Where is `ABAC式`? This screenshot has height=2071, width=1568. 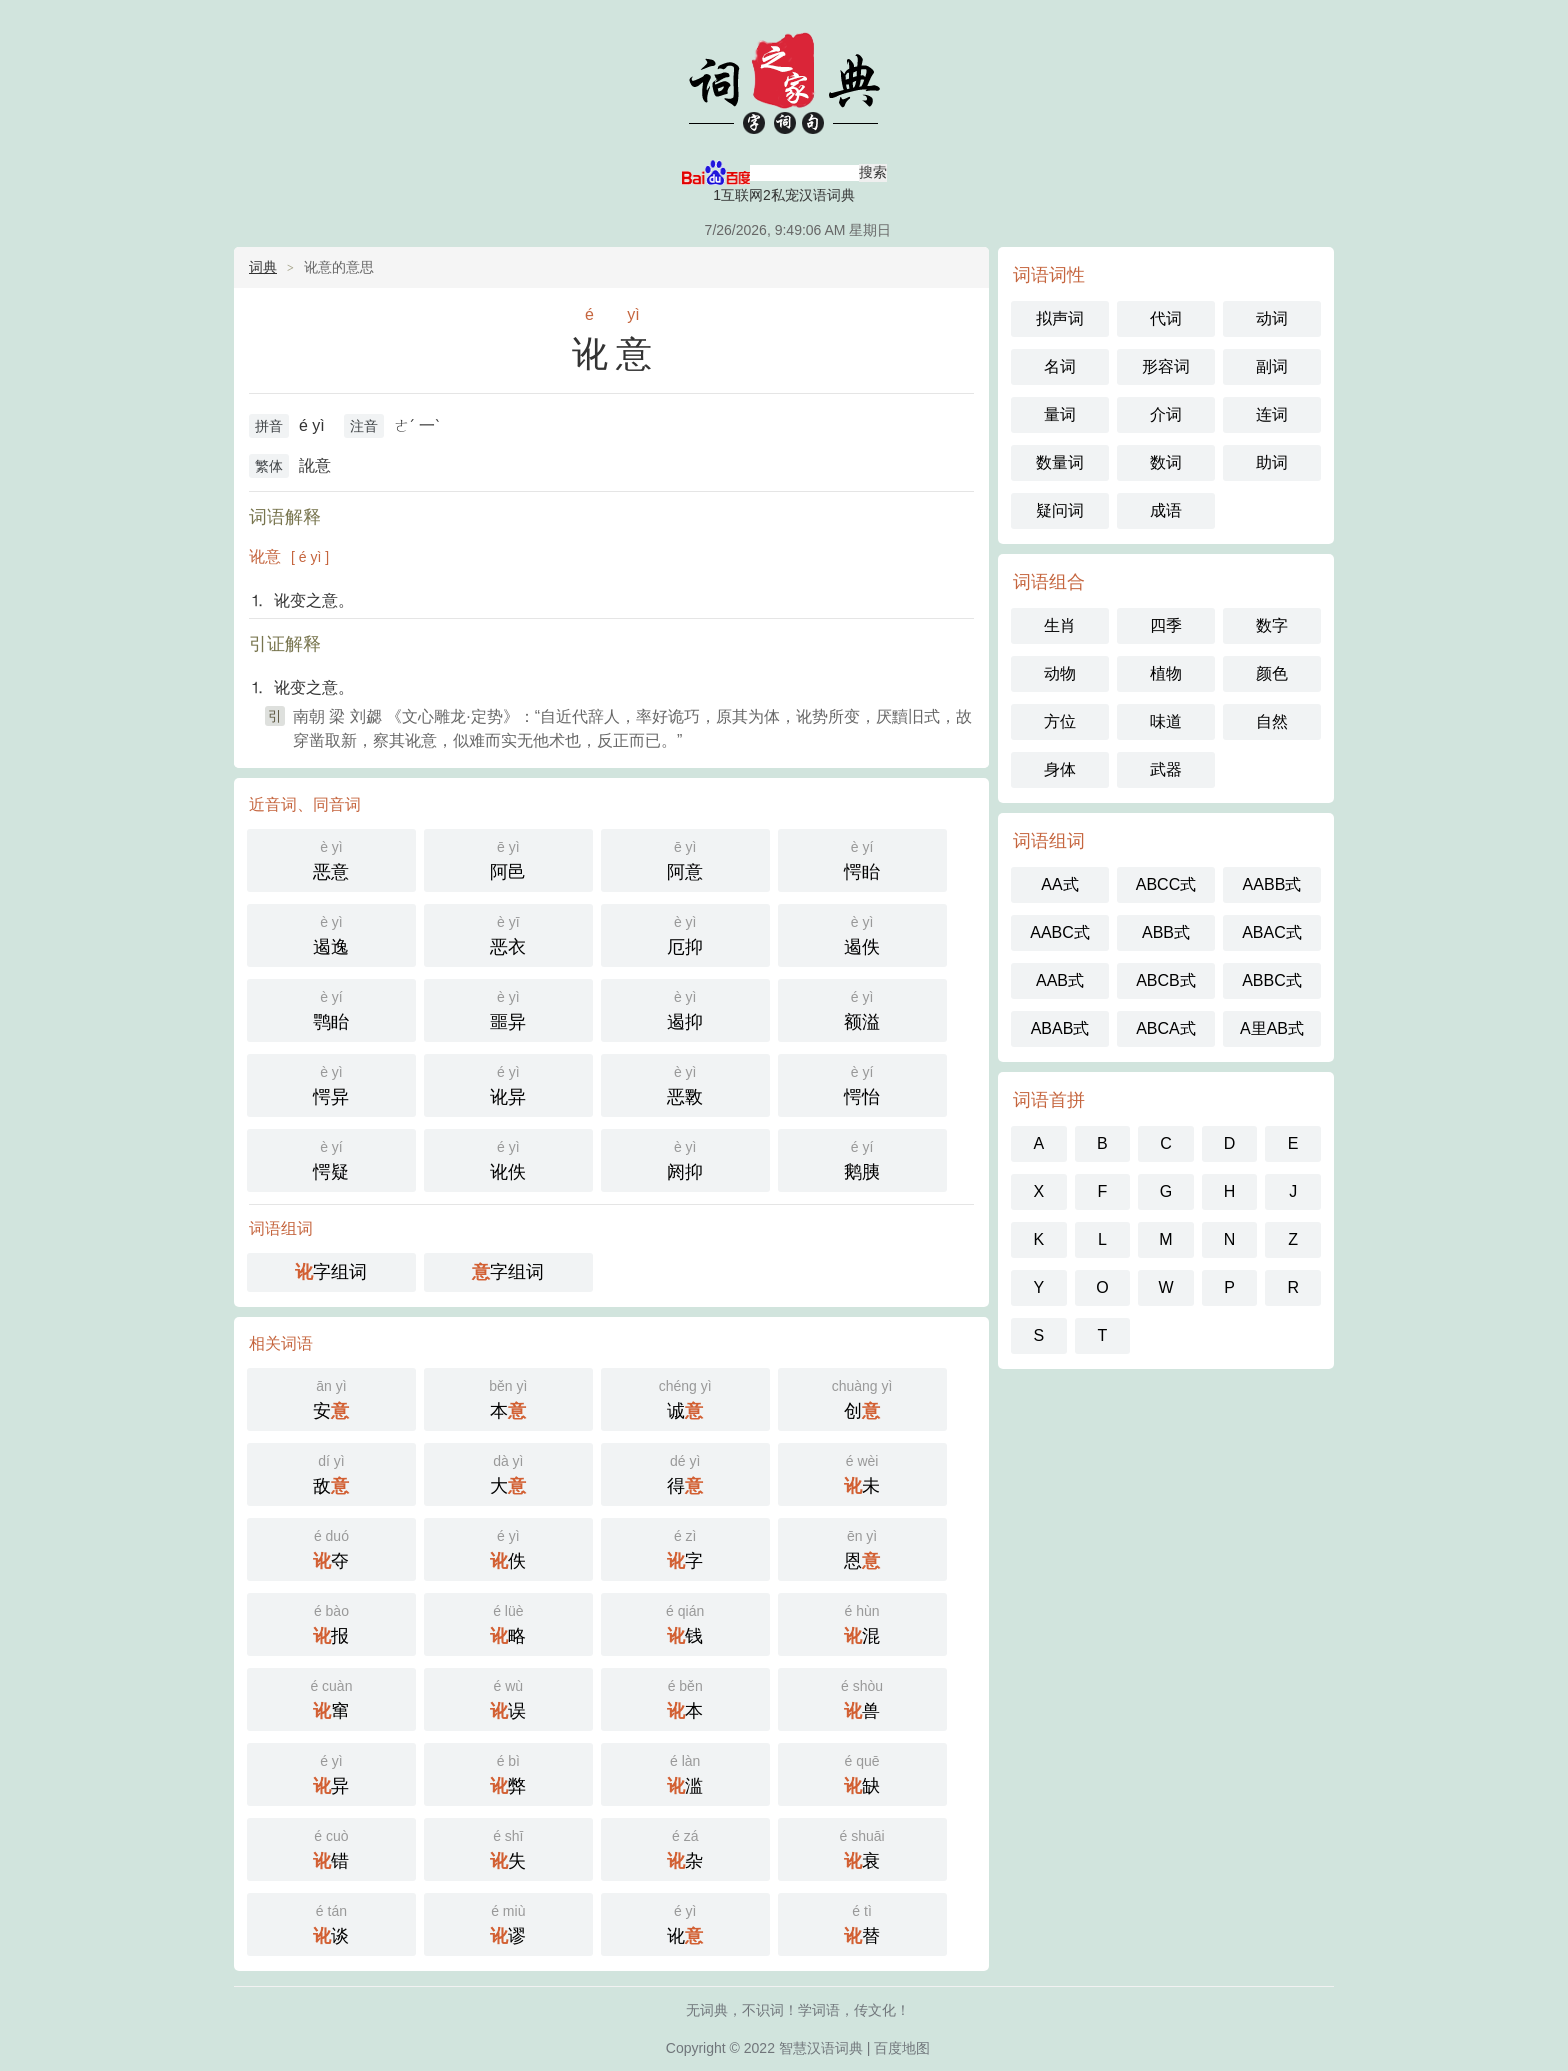
ABAC式 is located at coordinates (1272, 932).